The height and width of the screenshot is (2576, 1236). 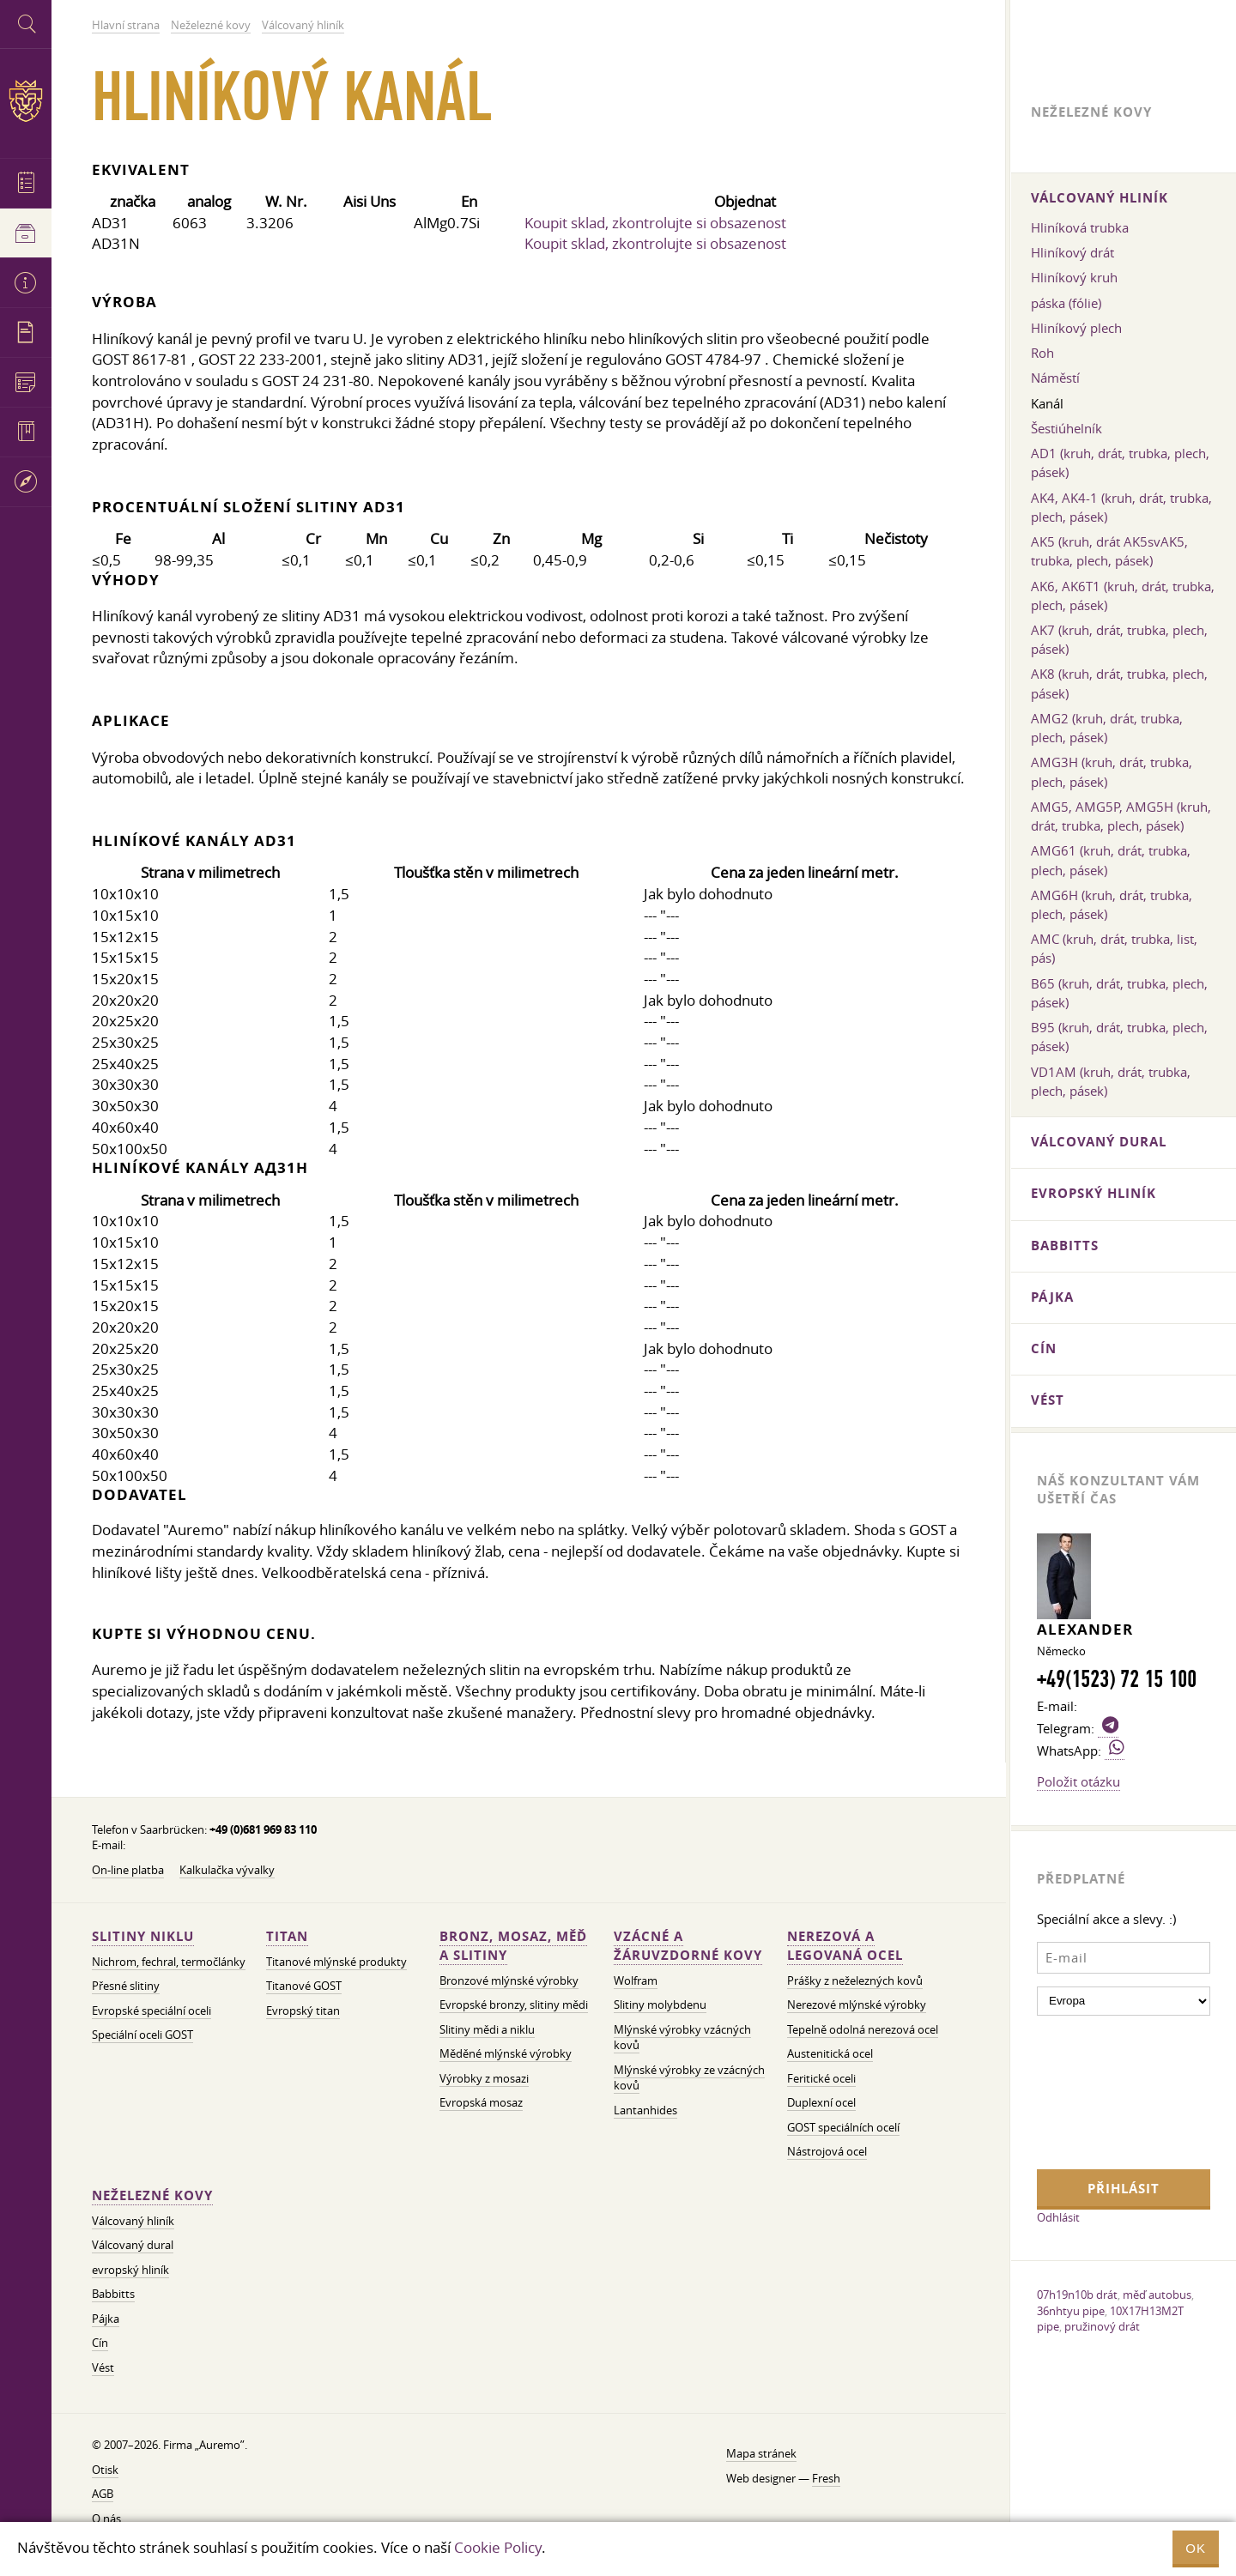 I want to click on Cookie Policy, so click(x=498, y=2547).